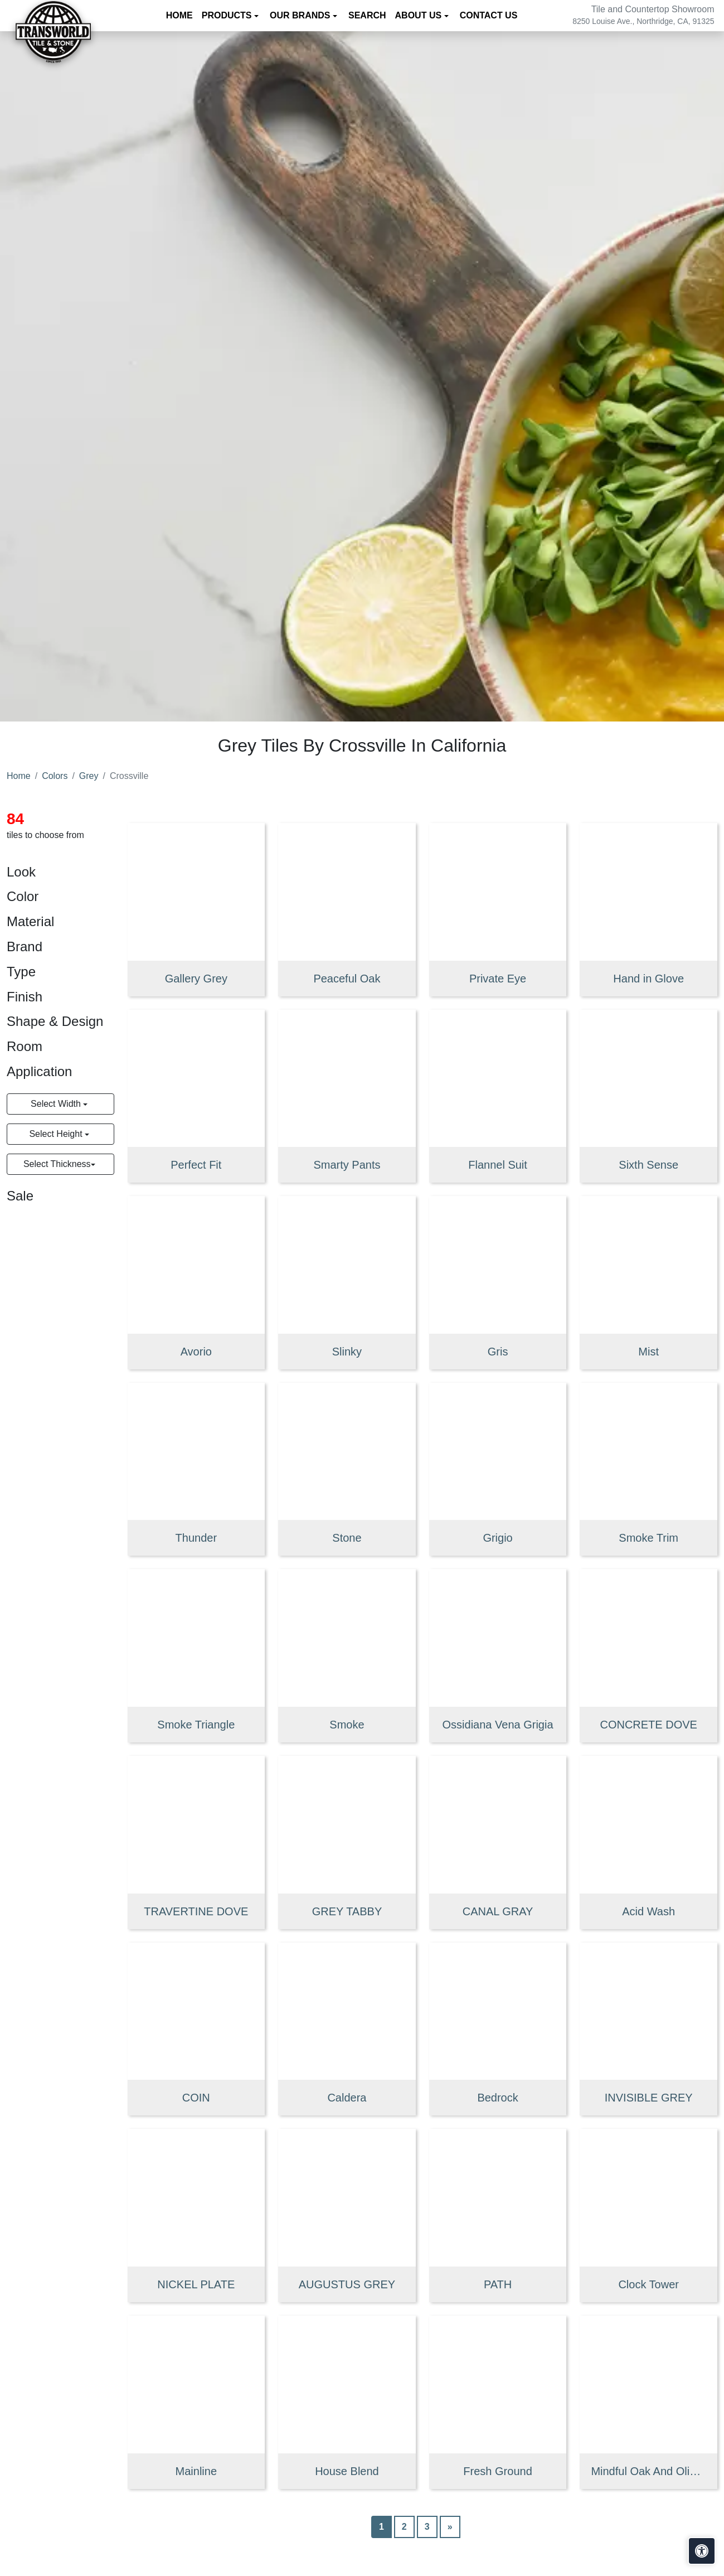 This screenshot has height=2576, width=724. Describe the element at coordinates (648, 978) in the screenshot. I see `Hand in Glove` at that location.